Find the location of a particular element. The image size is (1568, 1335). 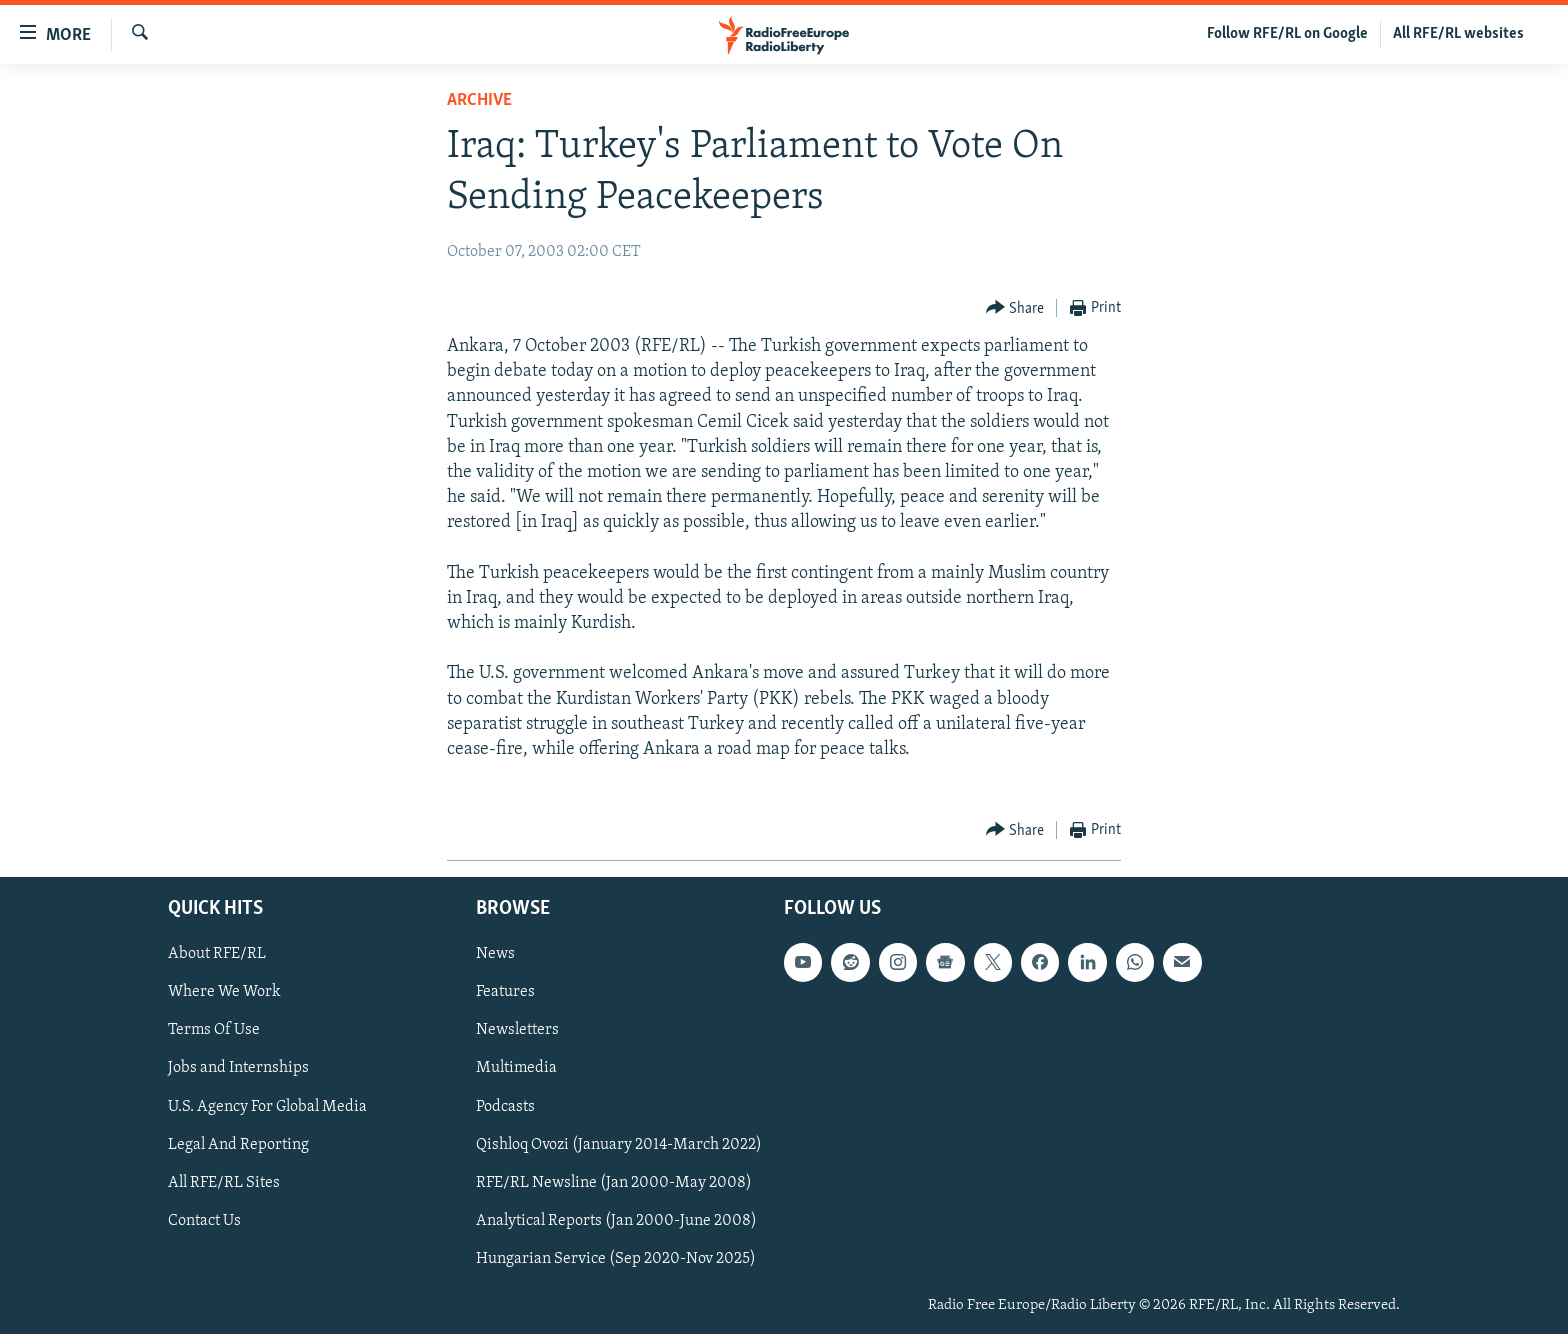

Features is located at coordinates (505, 993).